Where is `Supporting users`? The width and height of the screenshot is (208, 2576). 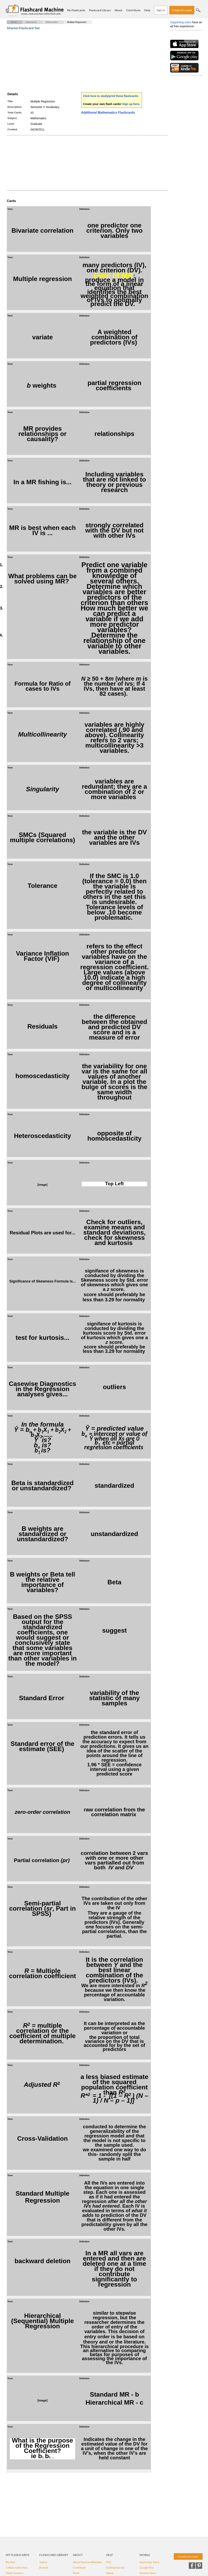
Supporting users is located at coordinates (180, 22).